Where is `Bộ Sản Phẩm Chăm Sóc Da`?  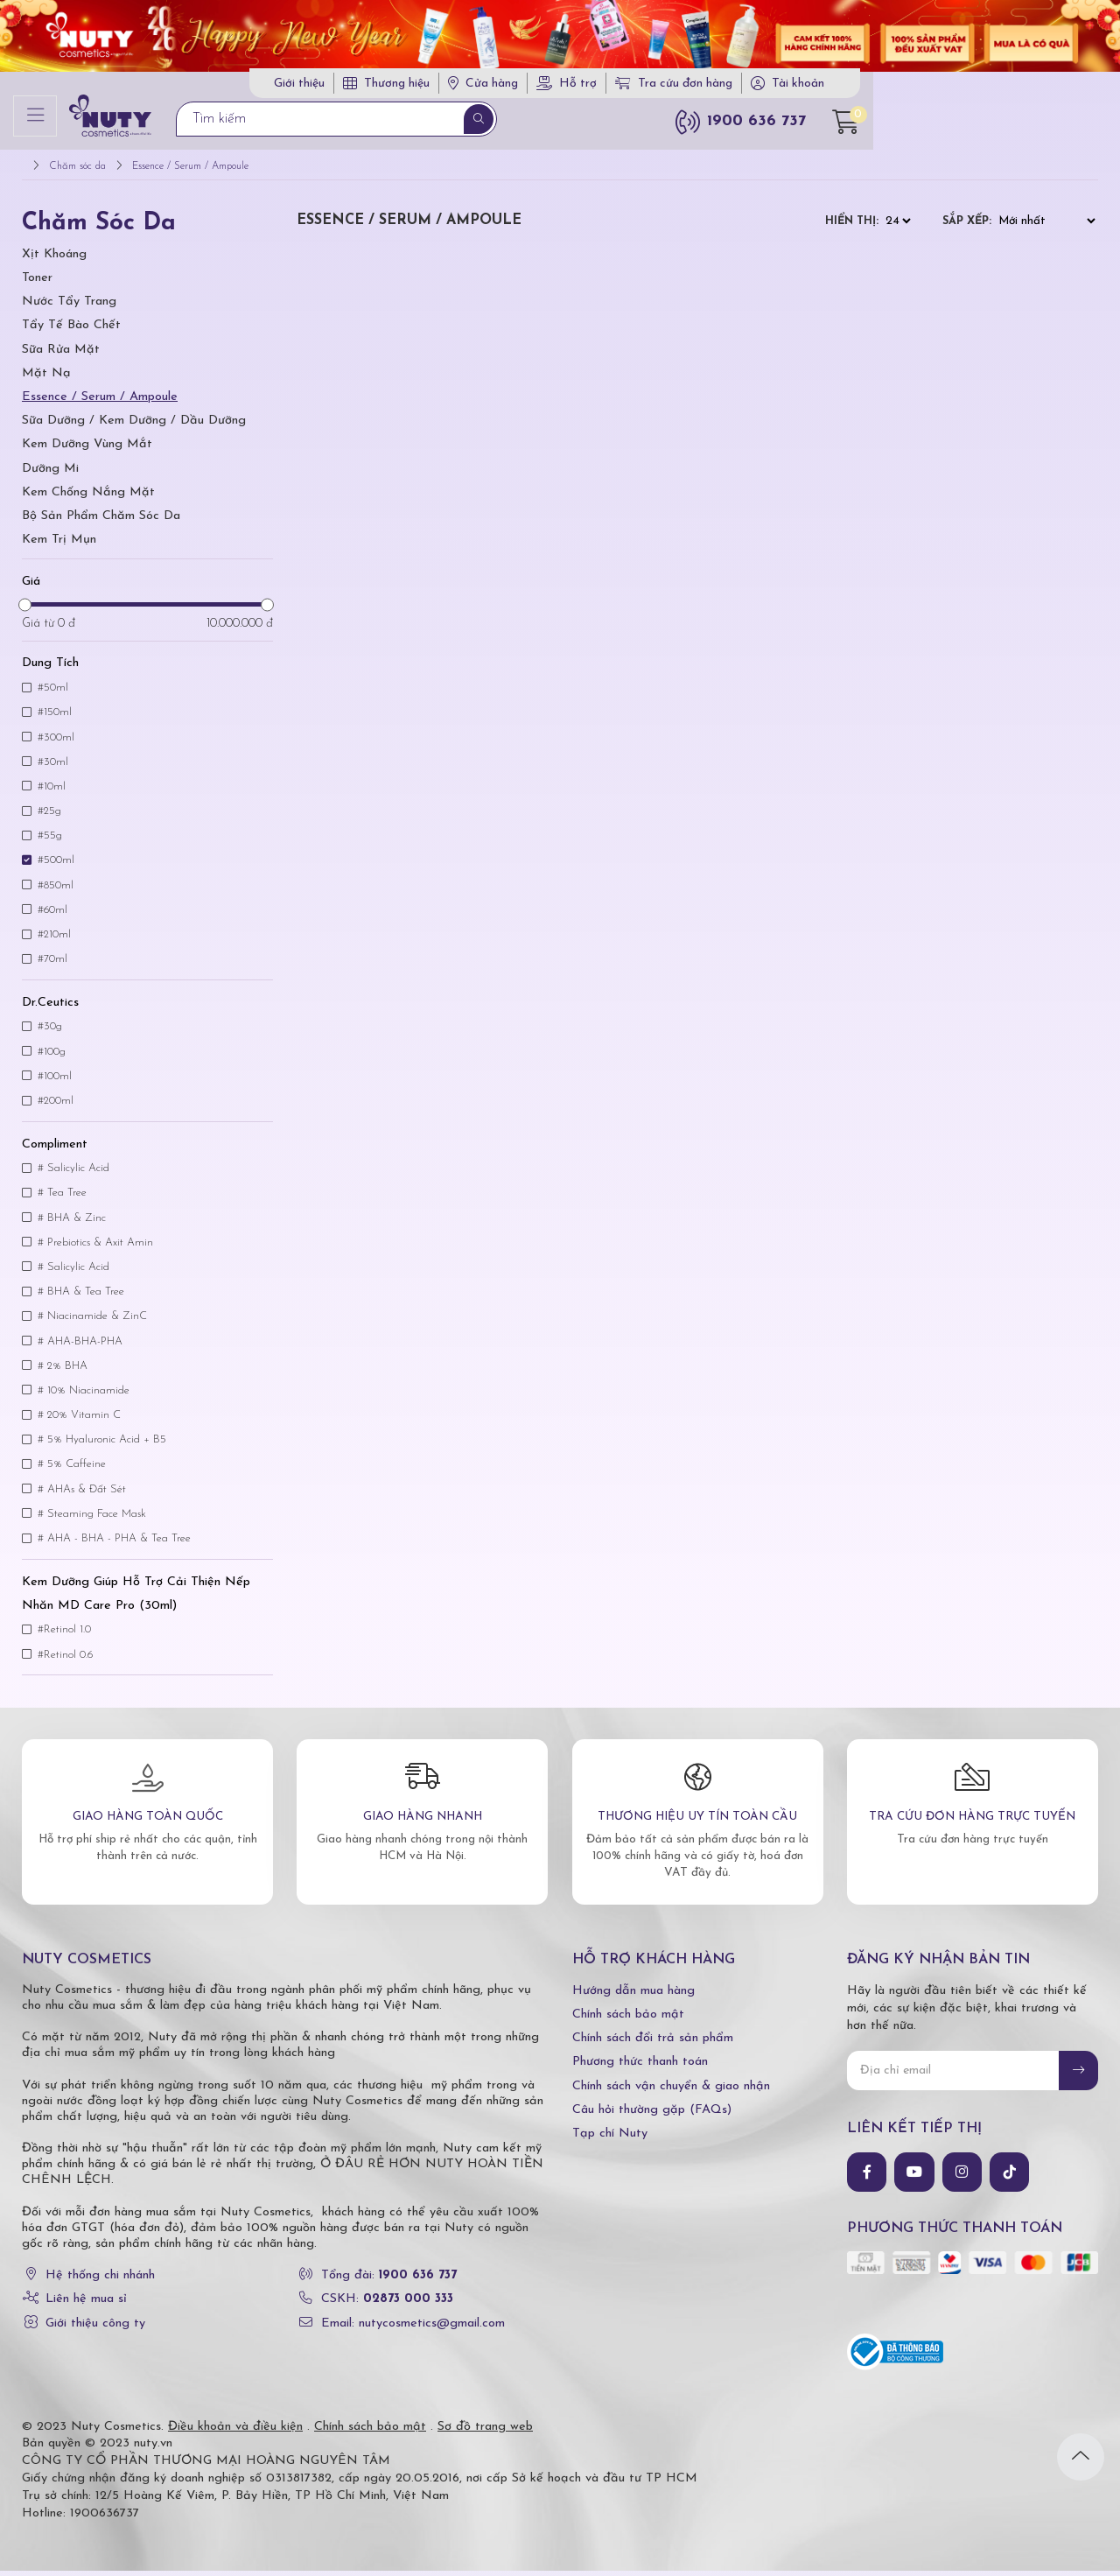
Bộ Sản Phẩm Chăm Sóc Da is located at coordinates (101, 521).